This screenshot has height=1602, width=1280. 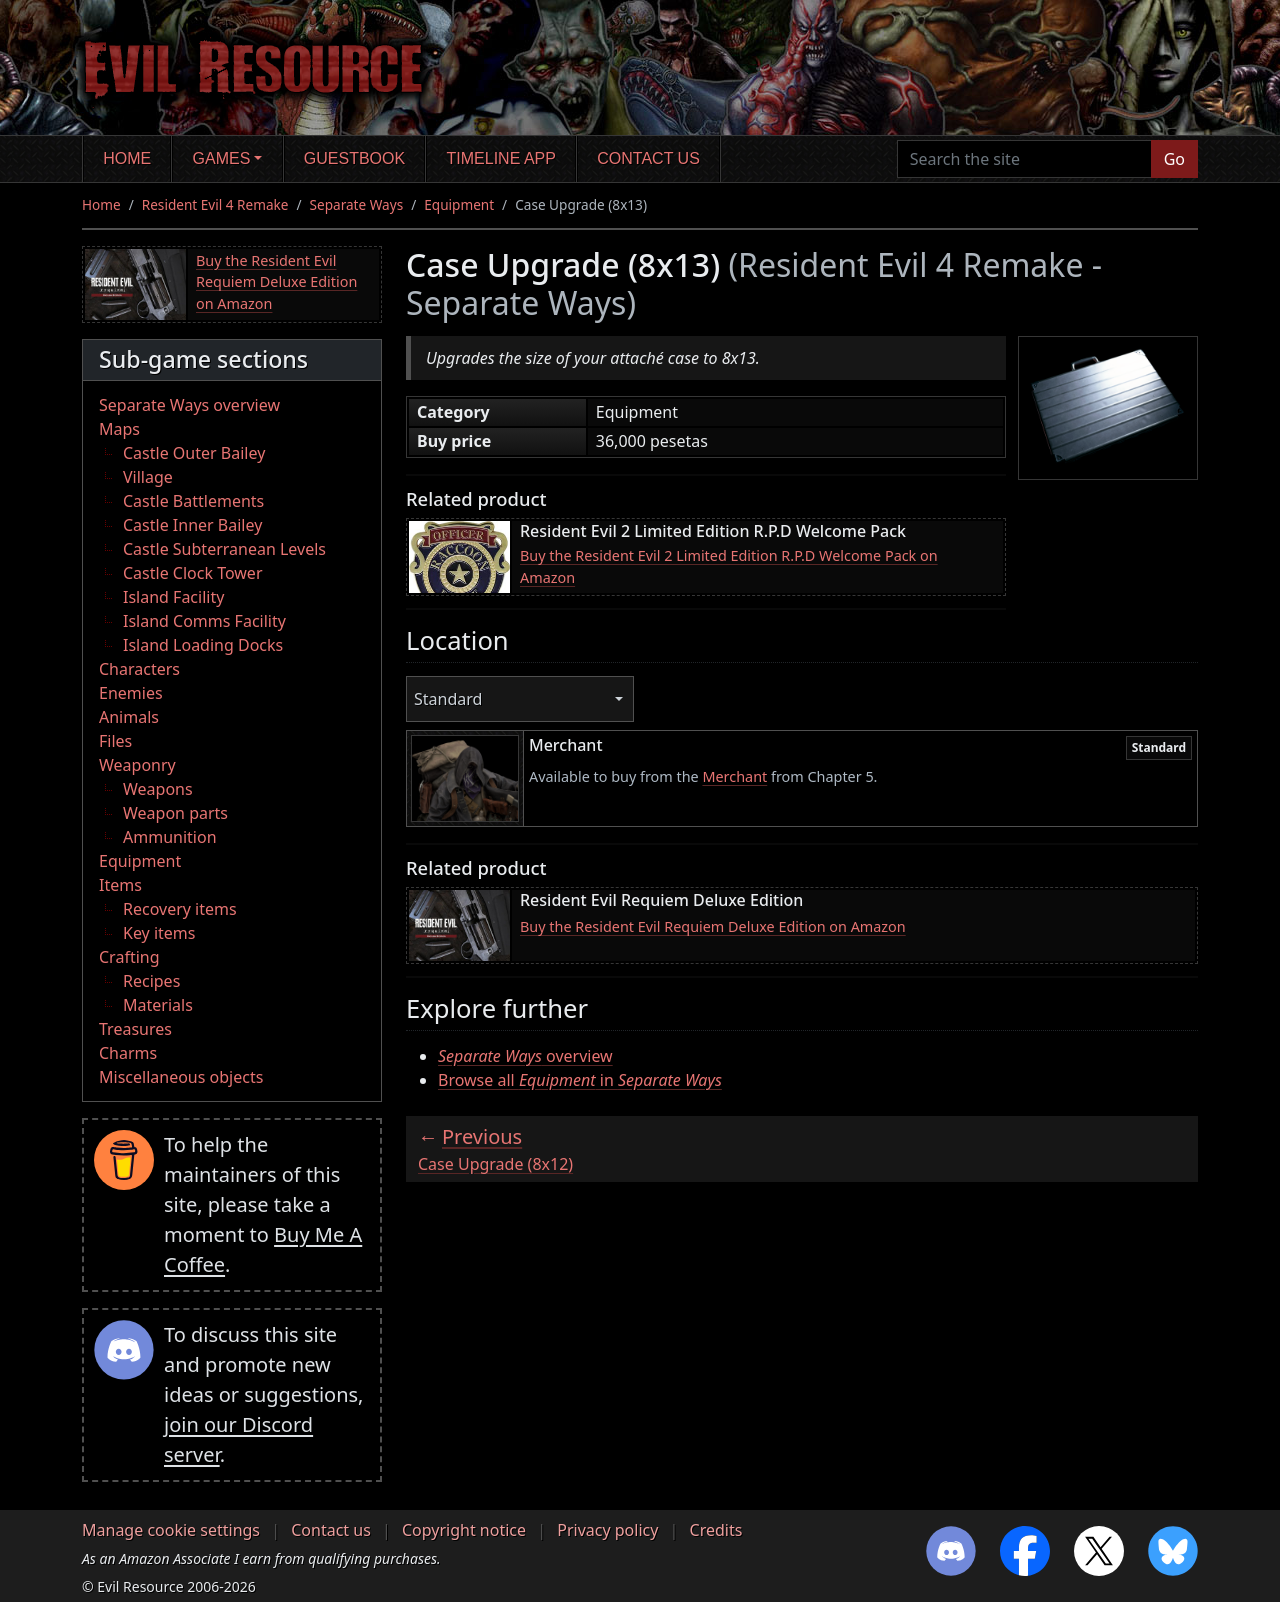 What do you see at coordinates (525, 1056) in the screenshot?
I see `overview` at bounding box center [525, 1056].